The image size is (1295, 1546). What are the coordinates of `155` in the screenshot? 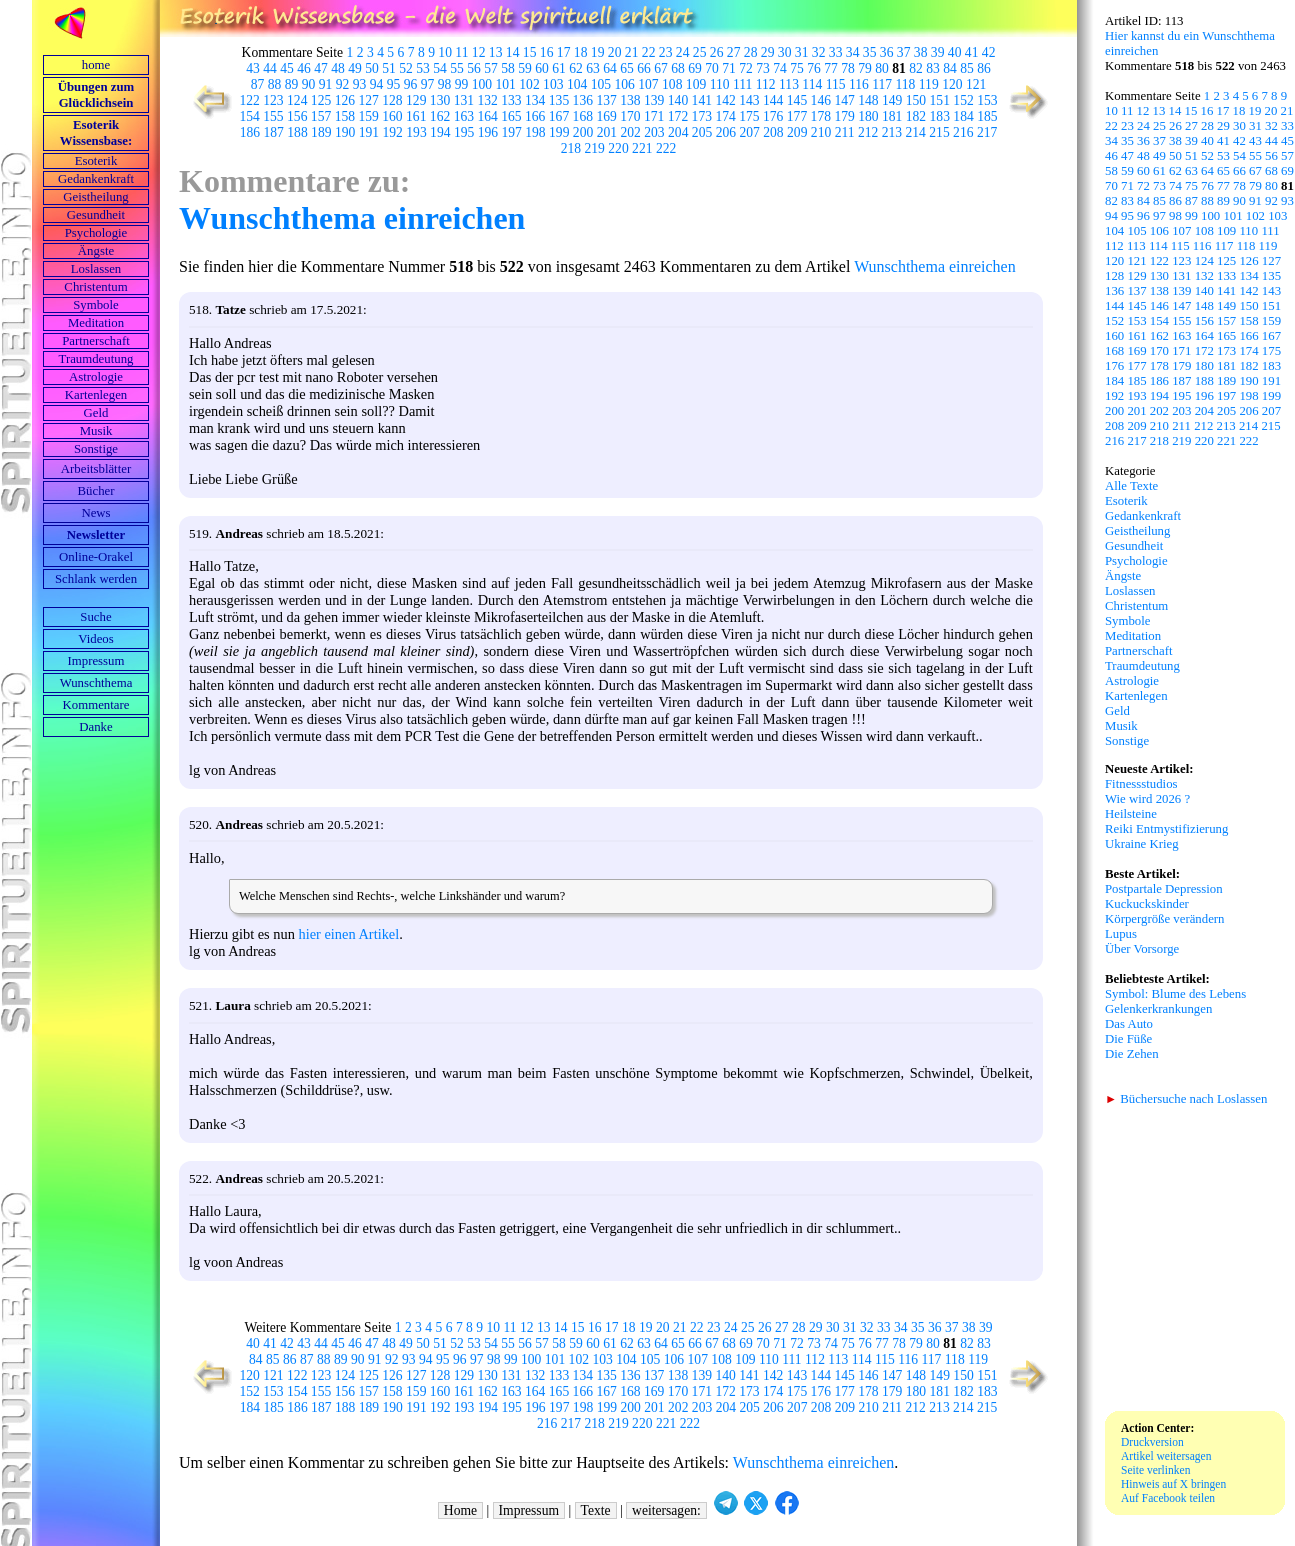 It's located at (273, 116).